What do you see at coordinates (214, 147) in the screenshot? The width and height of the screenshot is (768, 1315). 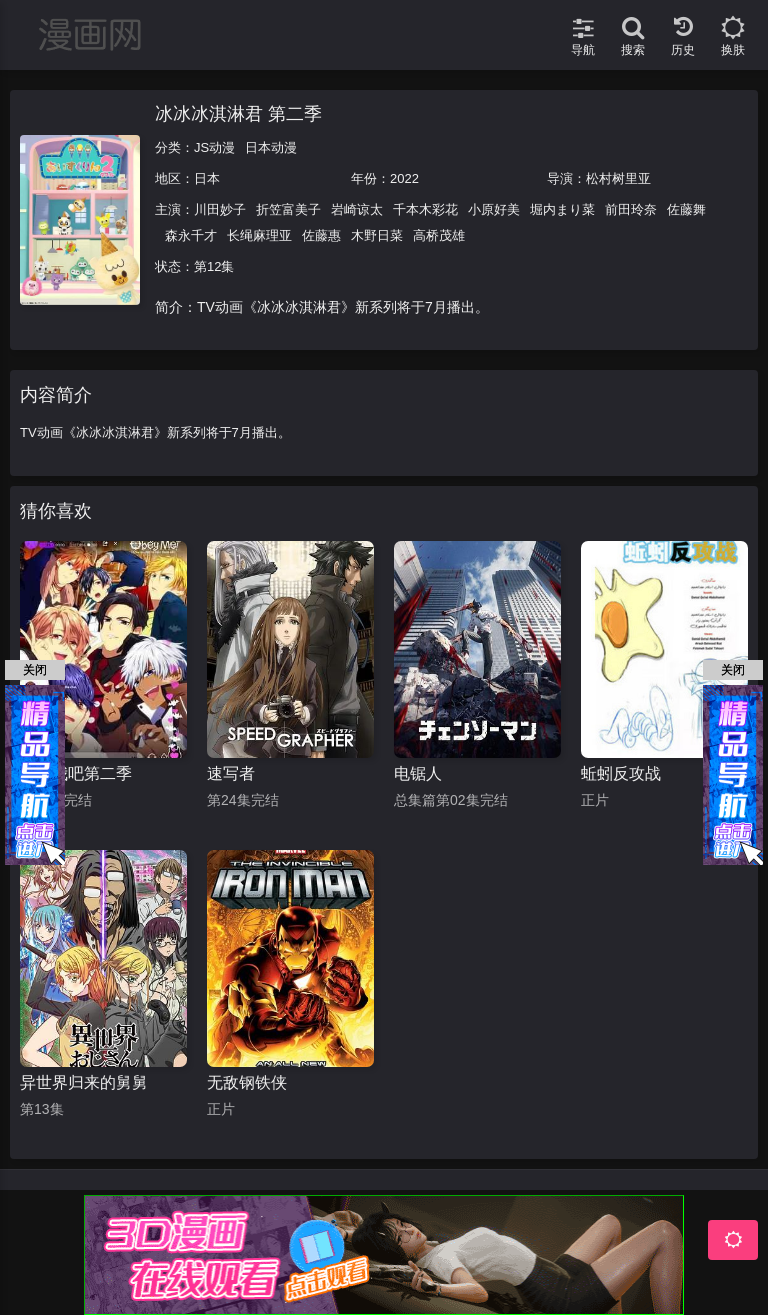 I see `JS动漫` at bounding box center [214, 147].